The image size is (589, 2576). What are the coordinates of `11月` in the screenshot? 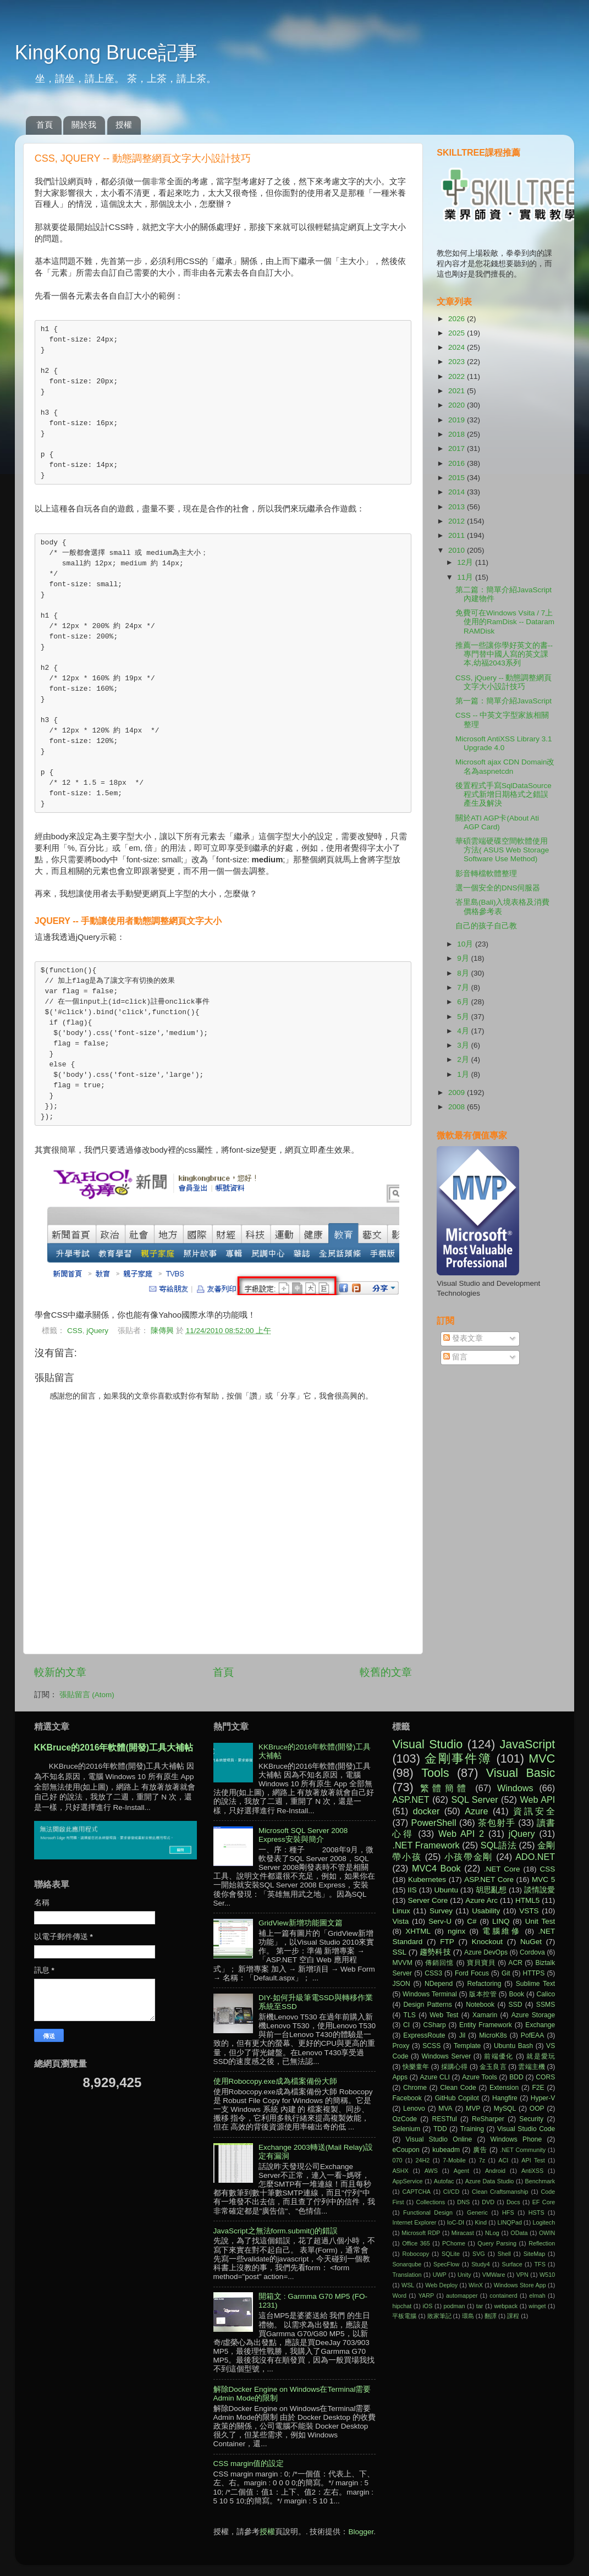 It's located at (466, 577).